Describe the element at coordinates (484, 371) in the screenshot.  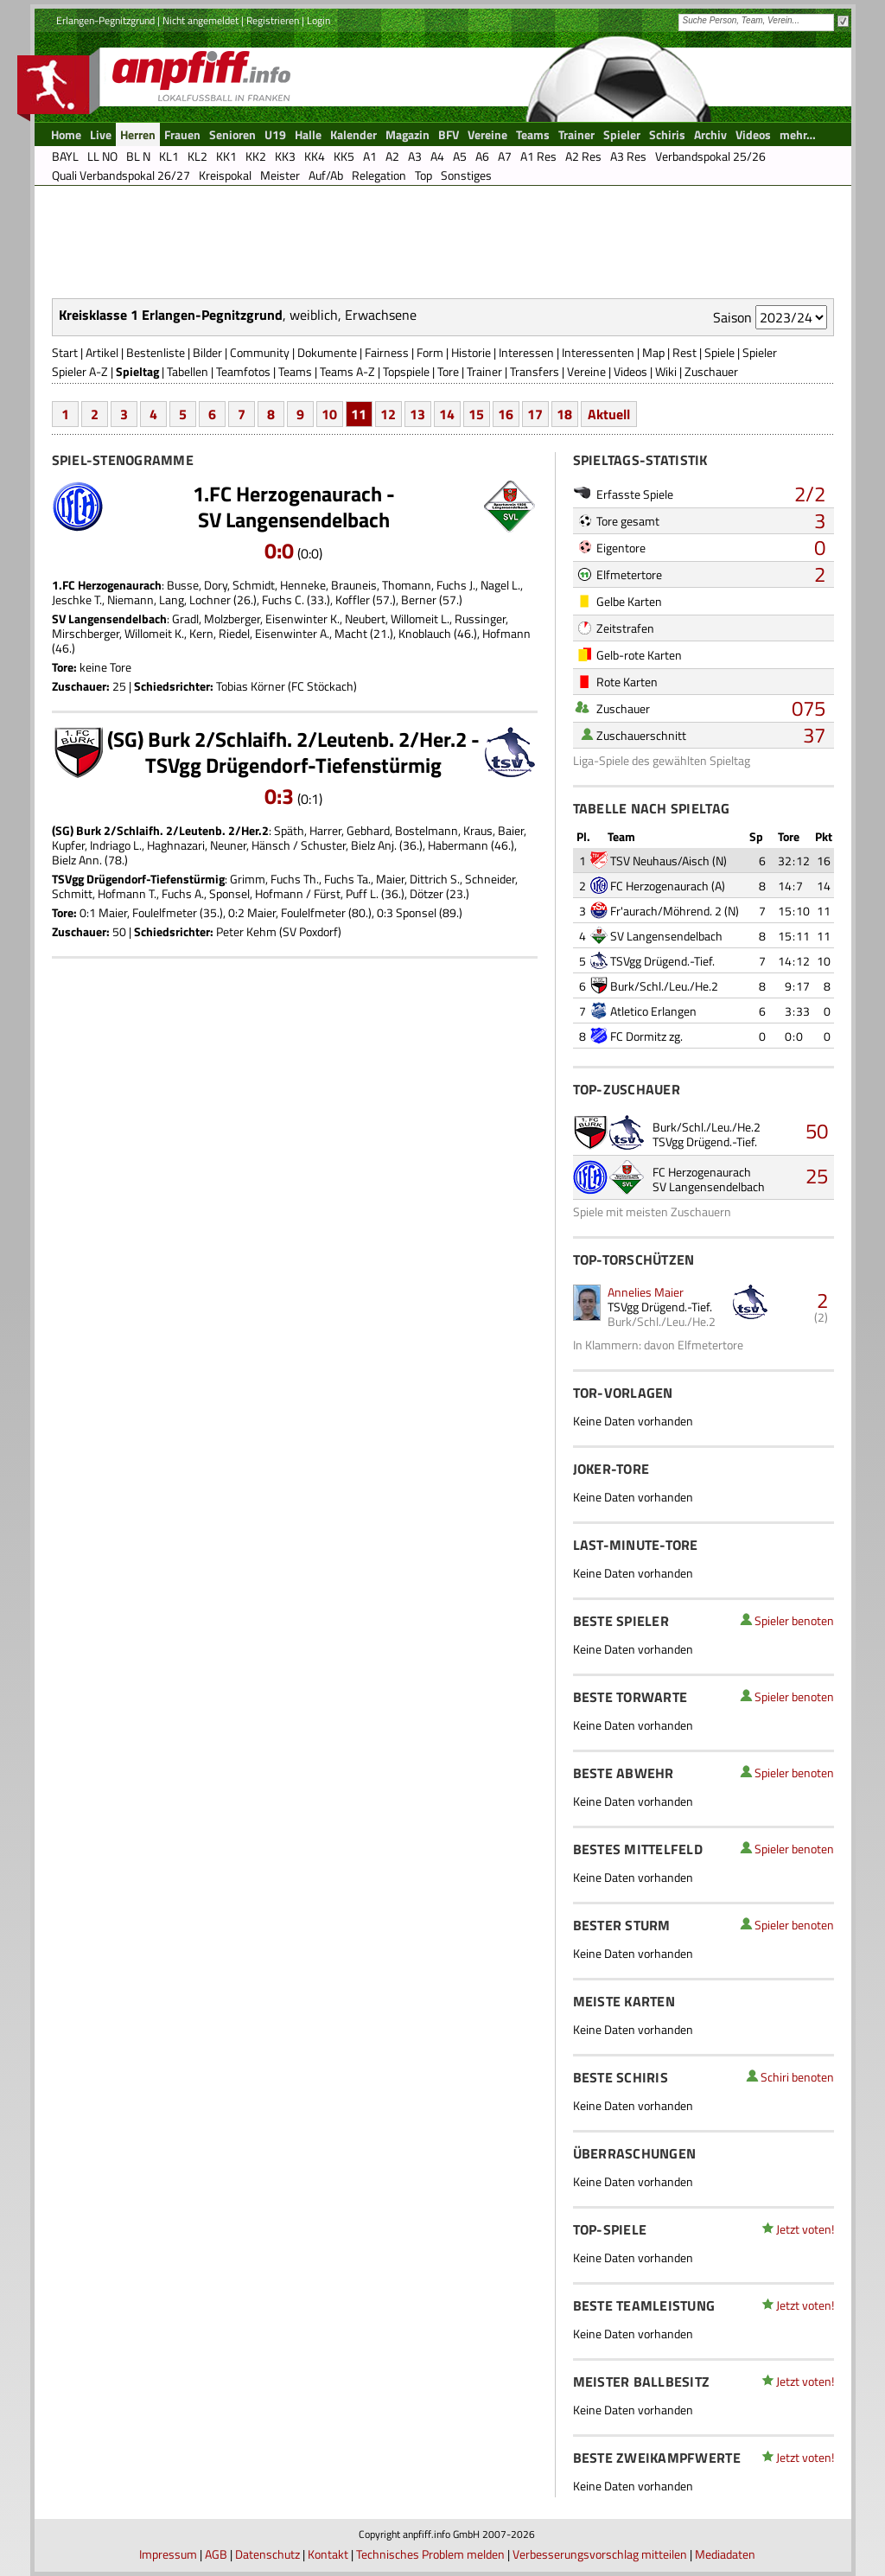
I see `Trainer` at that location.